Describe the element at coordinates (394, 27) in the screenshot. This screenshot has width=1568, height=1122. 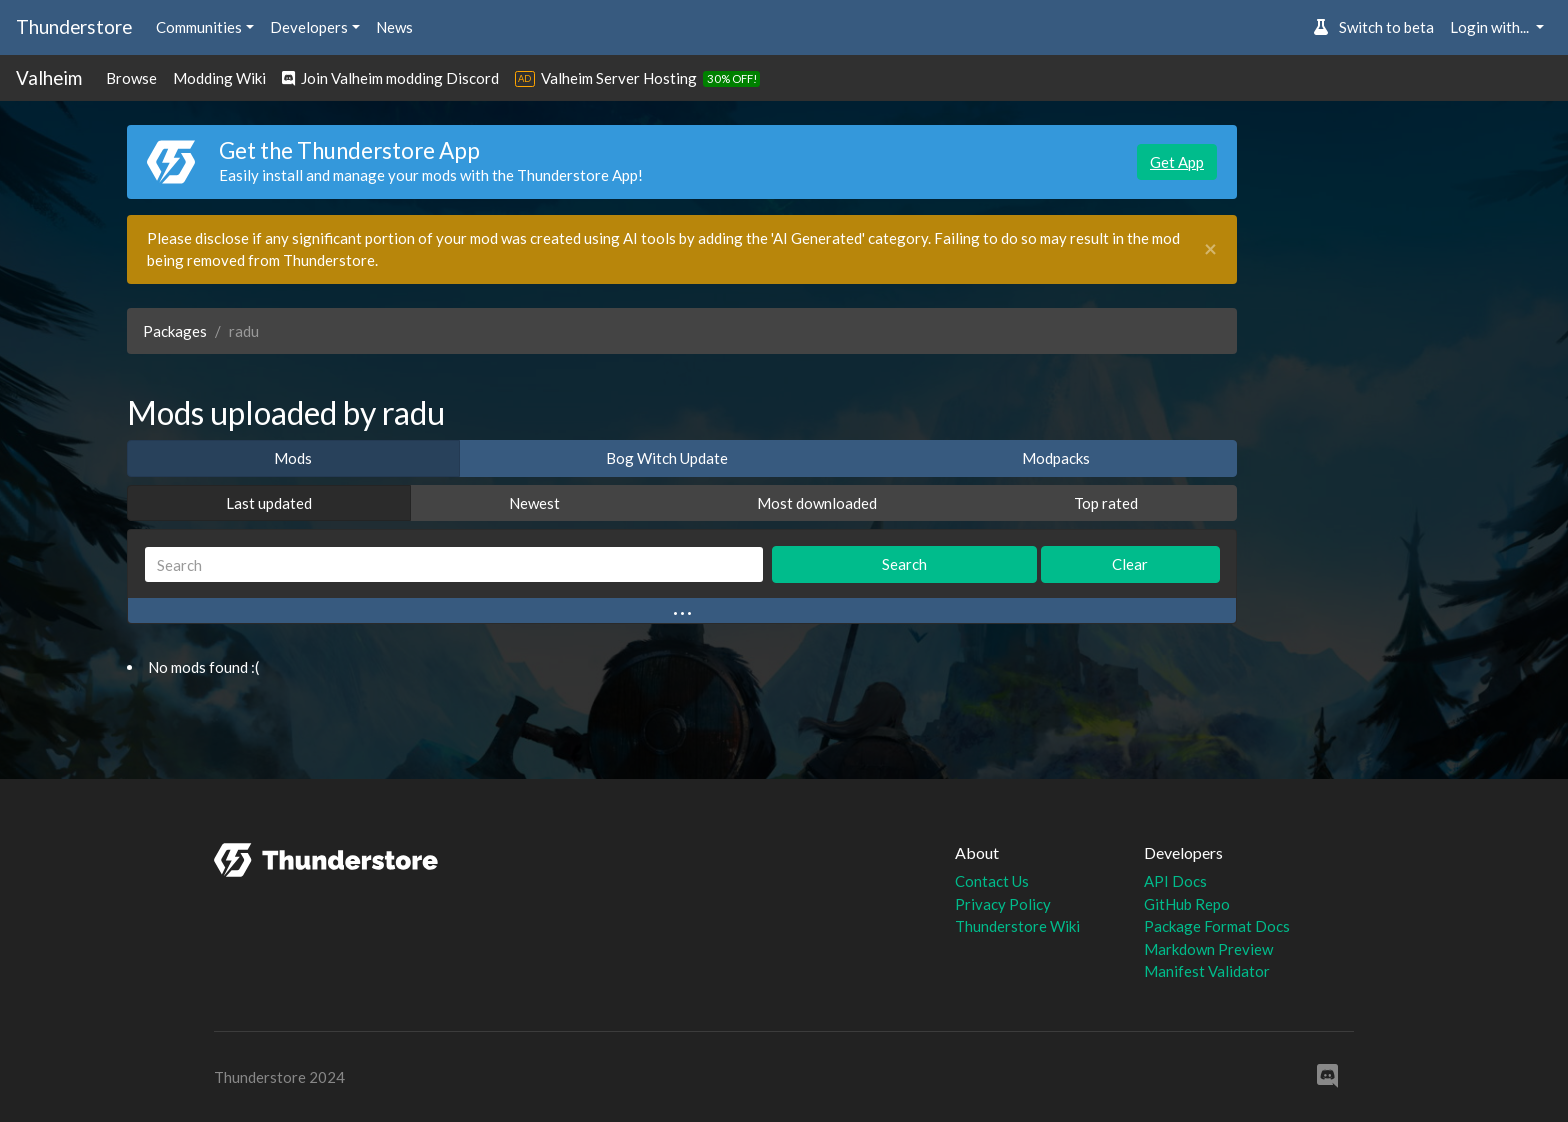
I see `News` at that location.